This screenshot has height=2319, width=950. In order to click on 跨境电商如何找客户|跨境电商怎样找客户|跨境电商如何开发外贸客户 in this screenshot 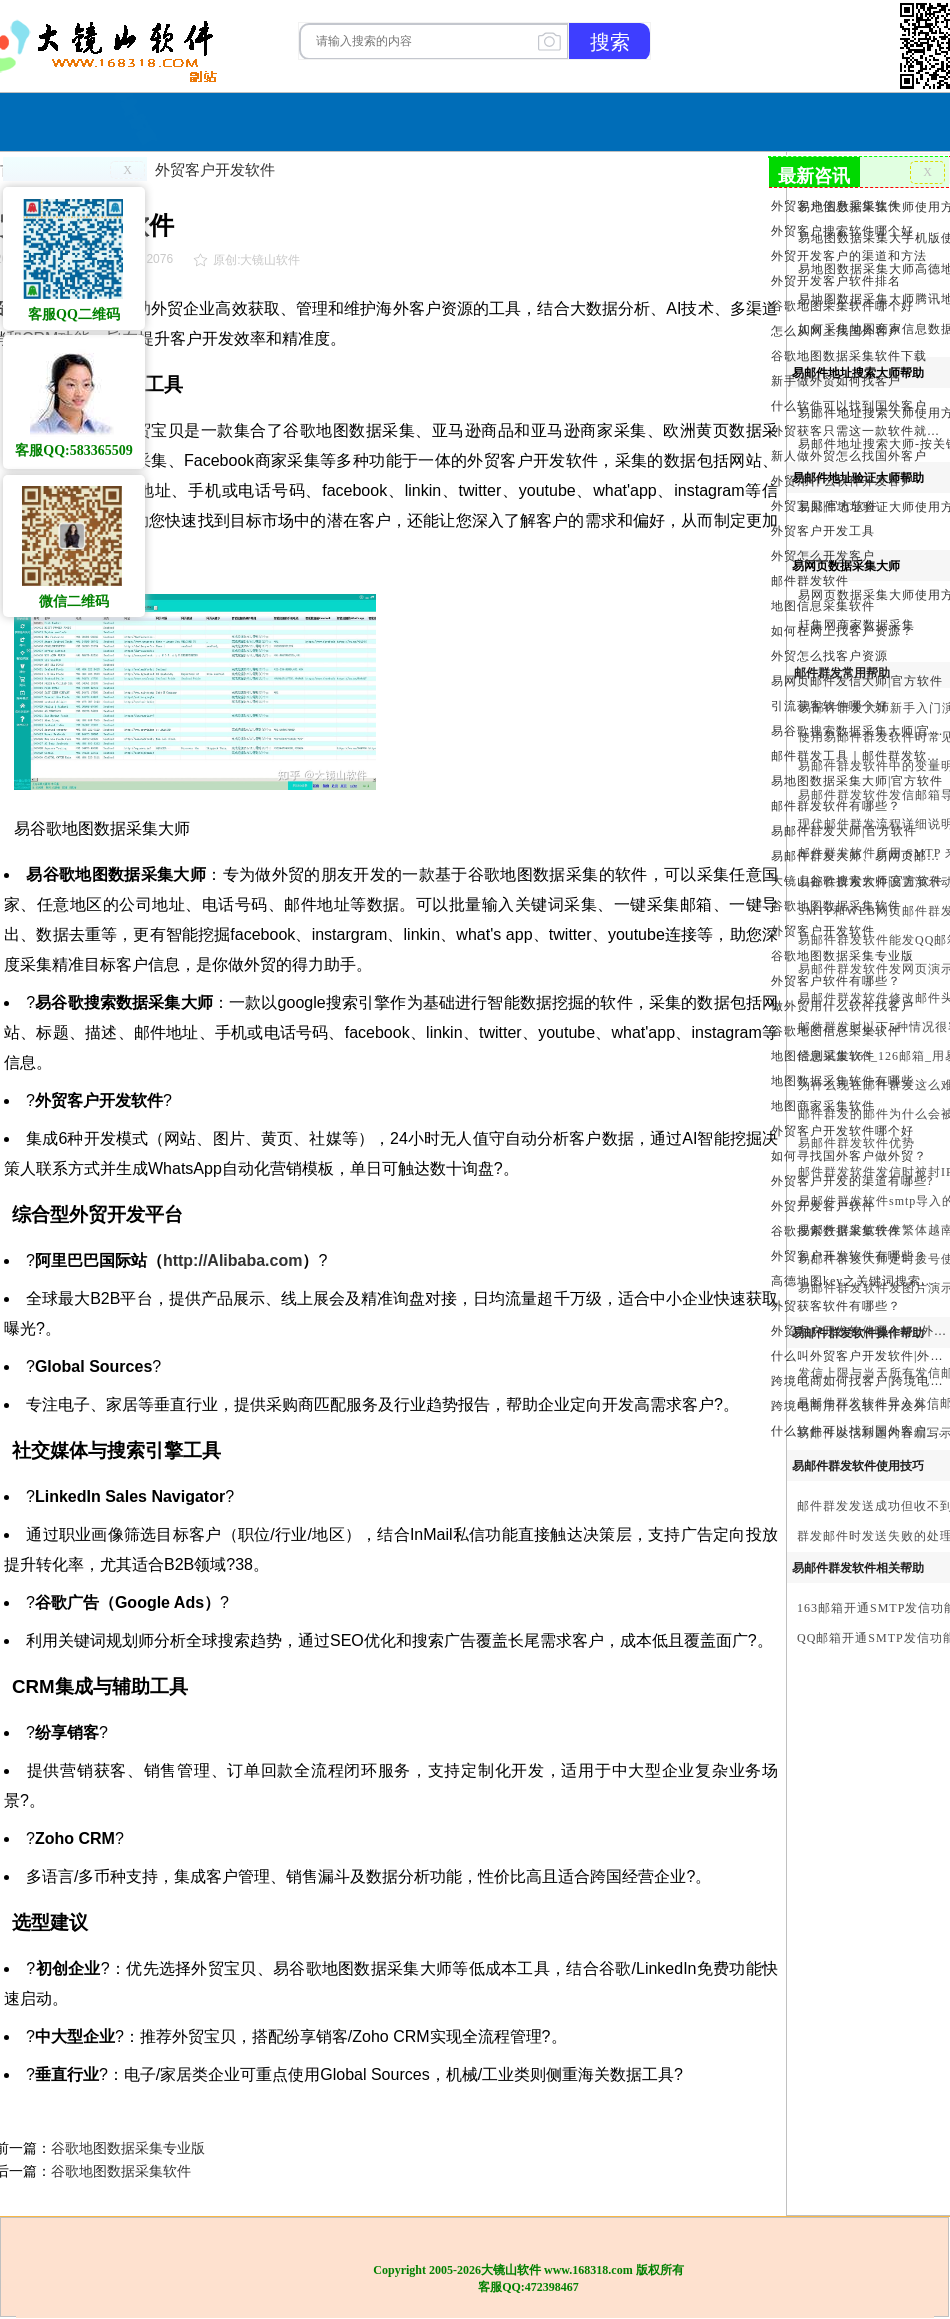, I will do `click(858, 1381)`.